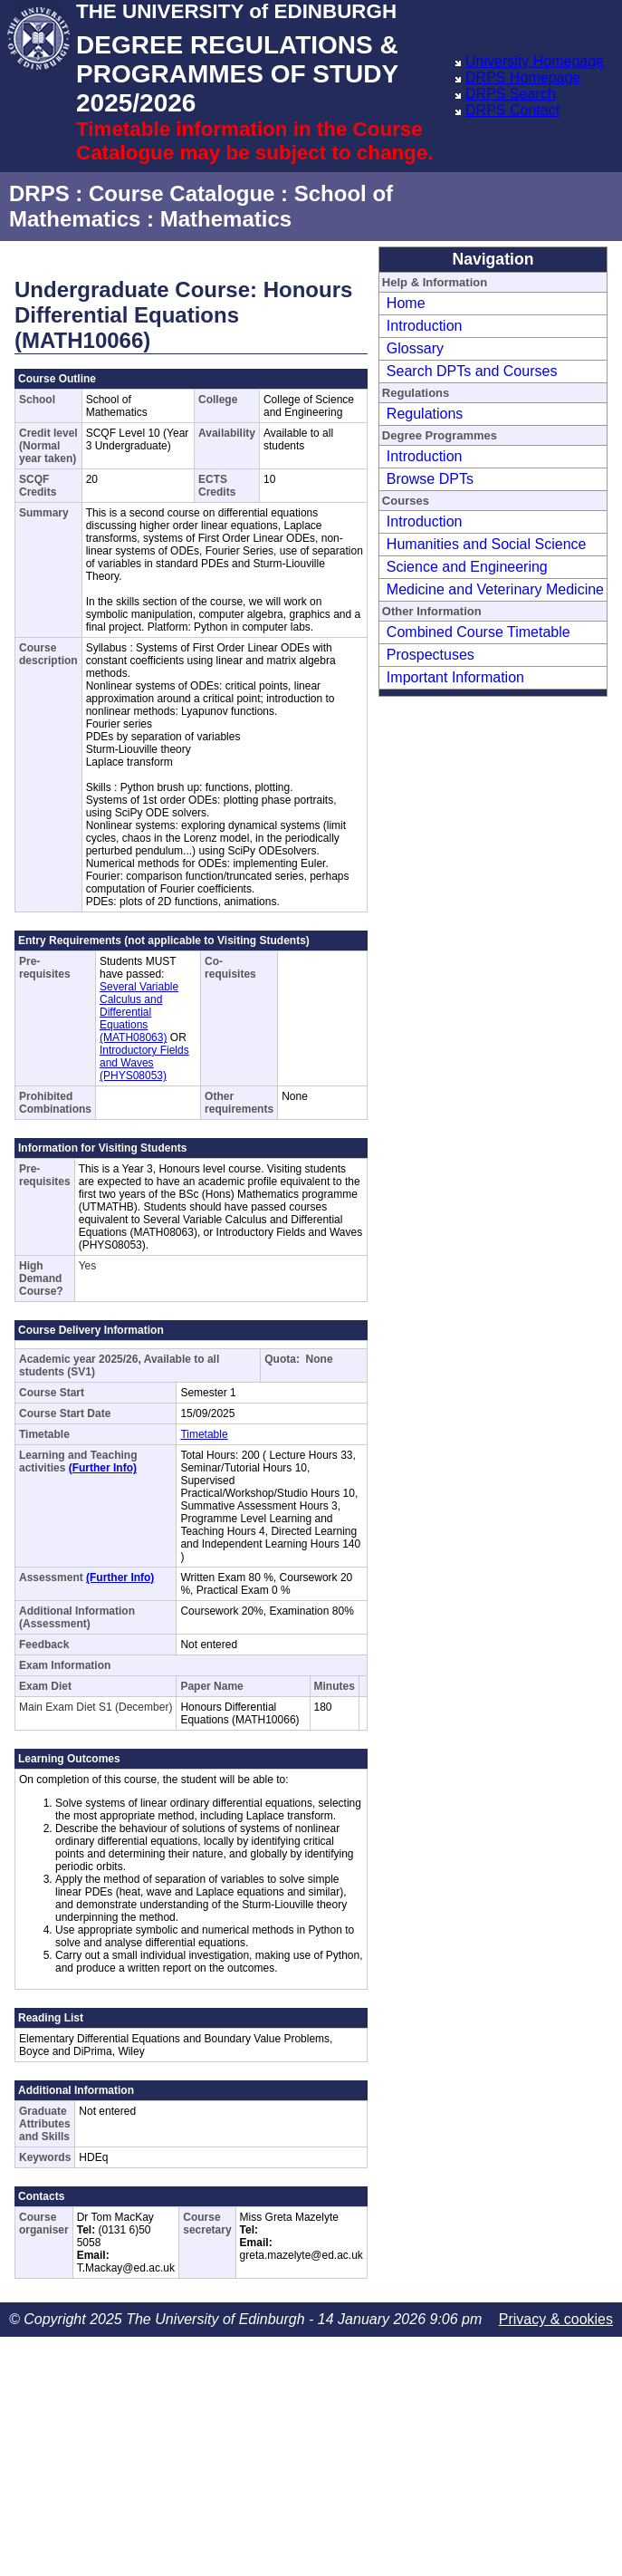 Image resolution: width=622 pixels, height=2576 pixels. What do you see at coordinates (455, 677) in the screenshot?
I see `Important Information` at bounding box center [455, 677].